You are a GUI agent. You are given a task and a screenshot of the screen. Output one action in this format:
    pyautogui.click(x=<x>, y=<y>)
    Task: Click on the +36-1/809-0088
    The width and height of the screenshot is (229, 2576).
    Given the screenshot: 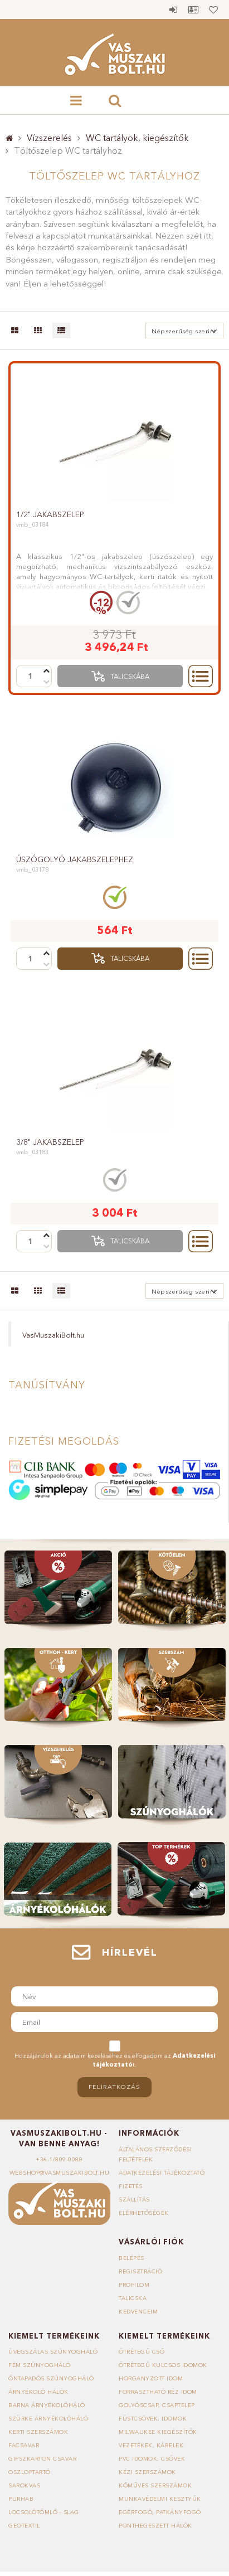 What is the action you would take?
    pyautogui.click(x=59, y=2159)
    